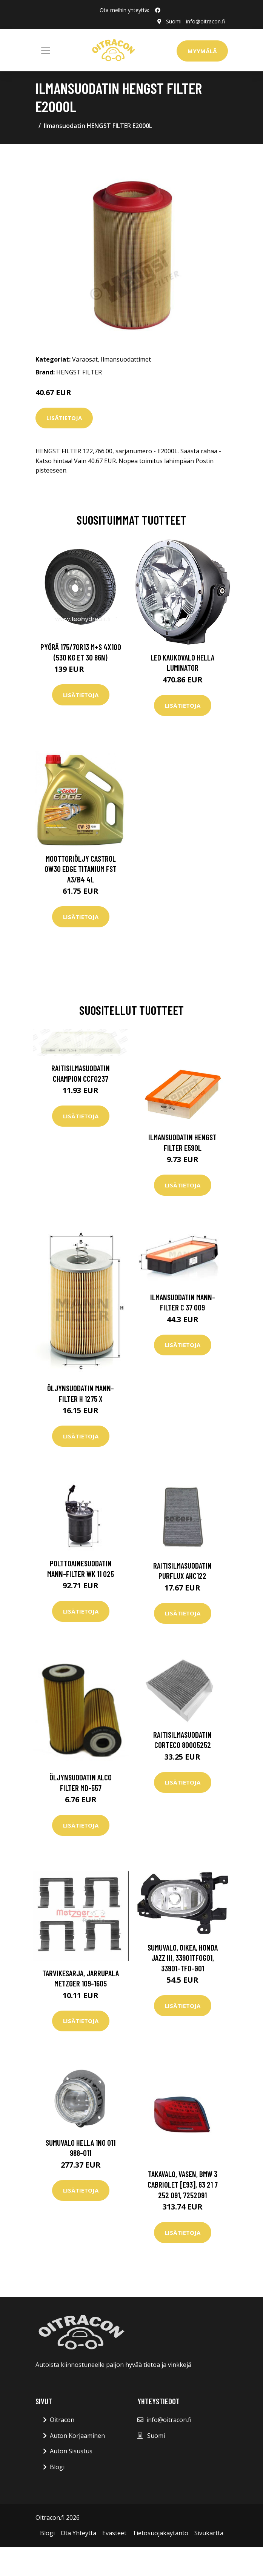  I want to click on Ilmansuodattimet, so click(126, 359).